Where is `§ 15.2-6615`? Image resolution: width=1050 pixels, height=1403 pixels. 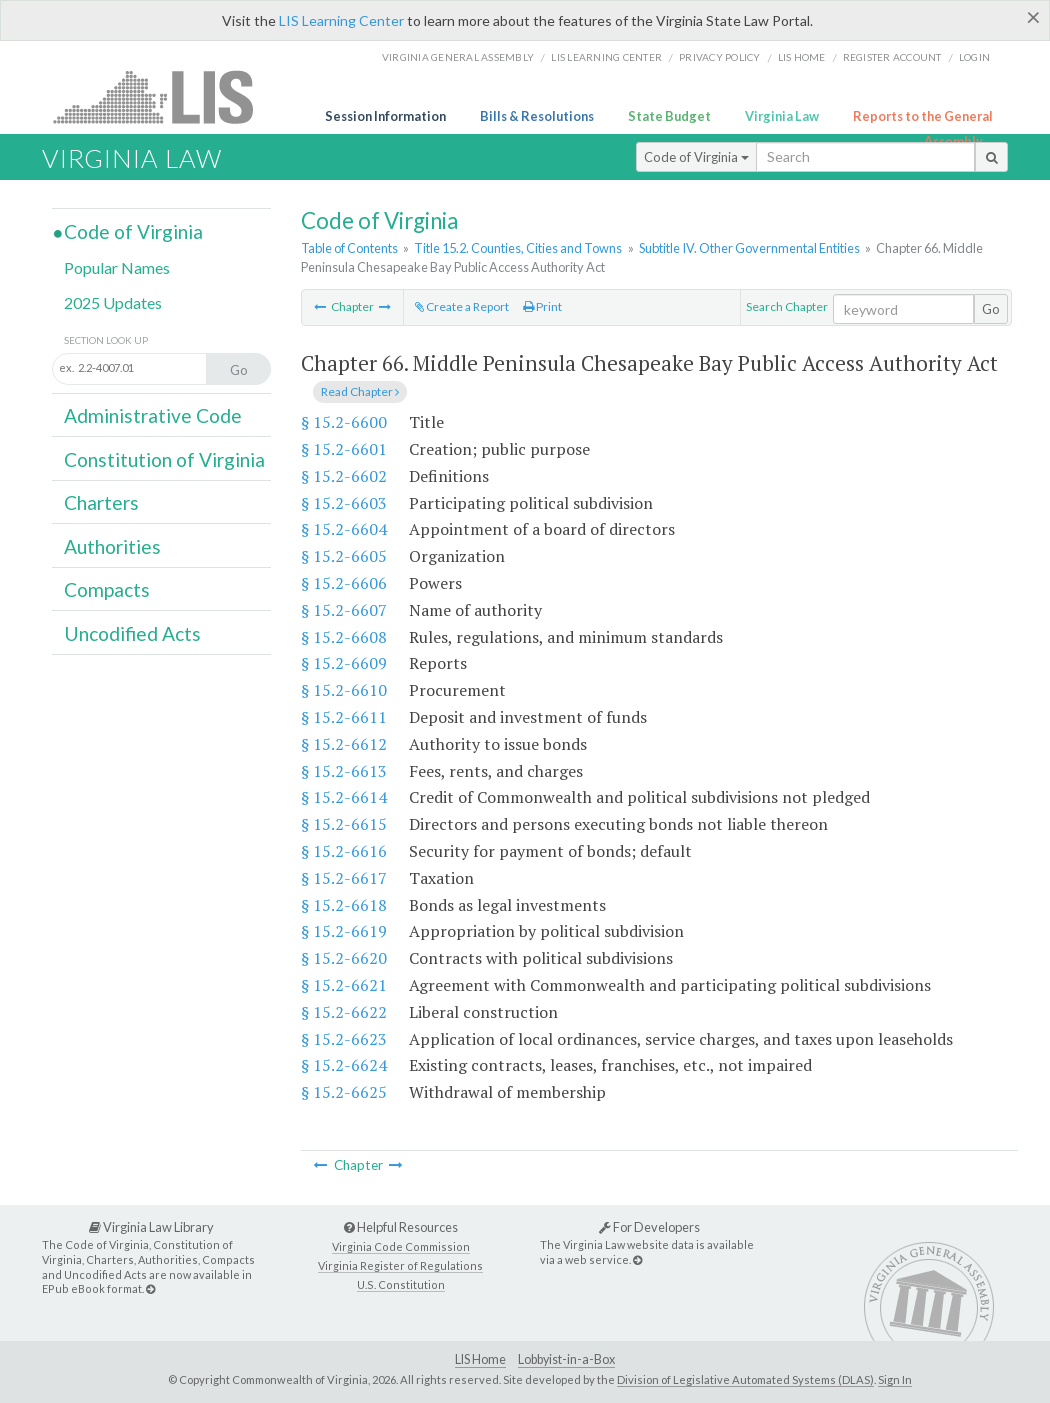 § 15.2-6615 is located at coordinates (344, 824).